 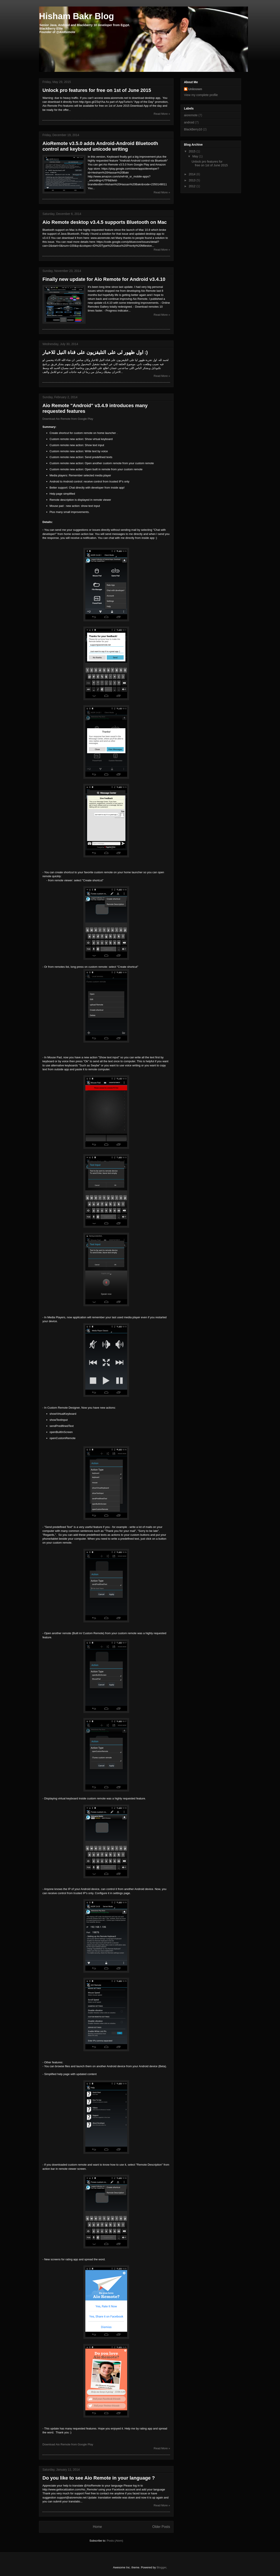 I want to click on android, so click(x=189, y=122).